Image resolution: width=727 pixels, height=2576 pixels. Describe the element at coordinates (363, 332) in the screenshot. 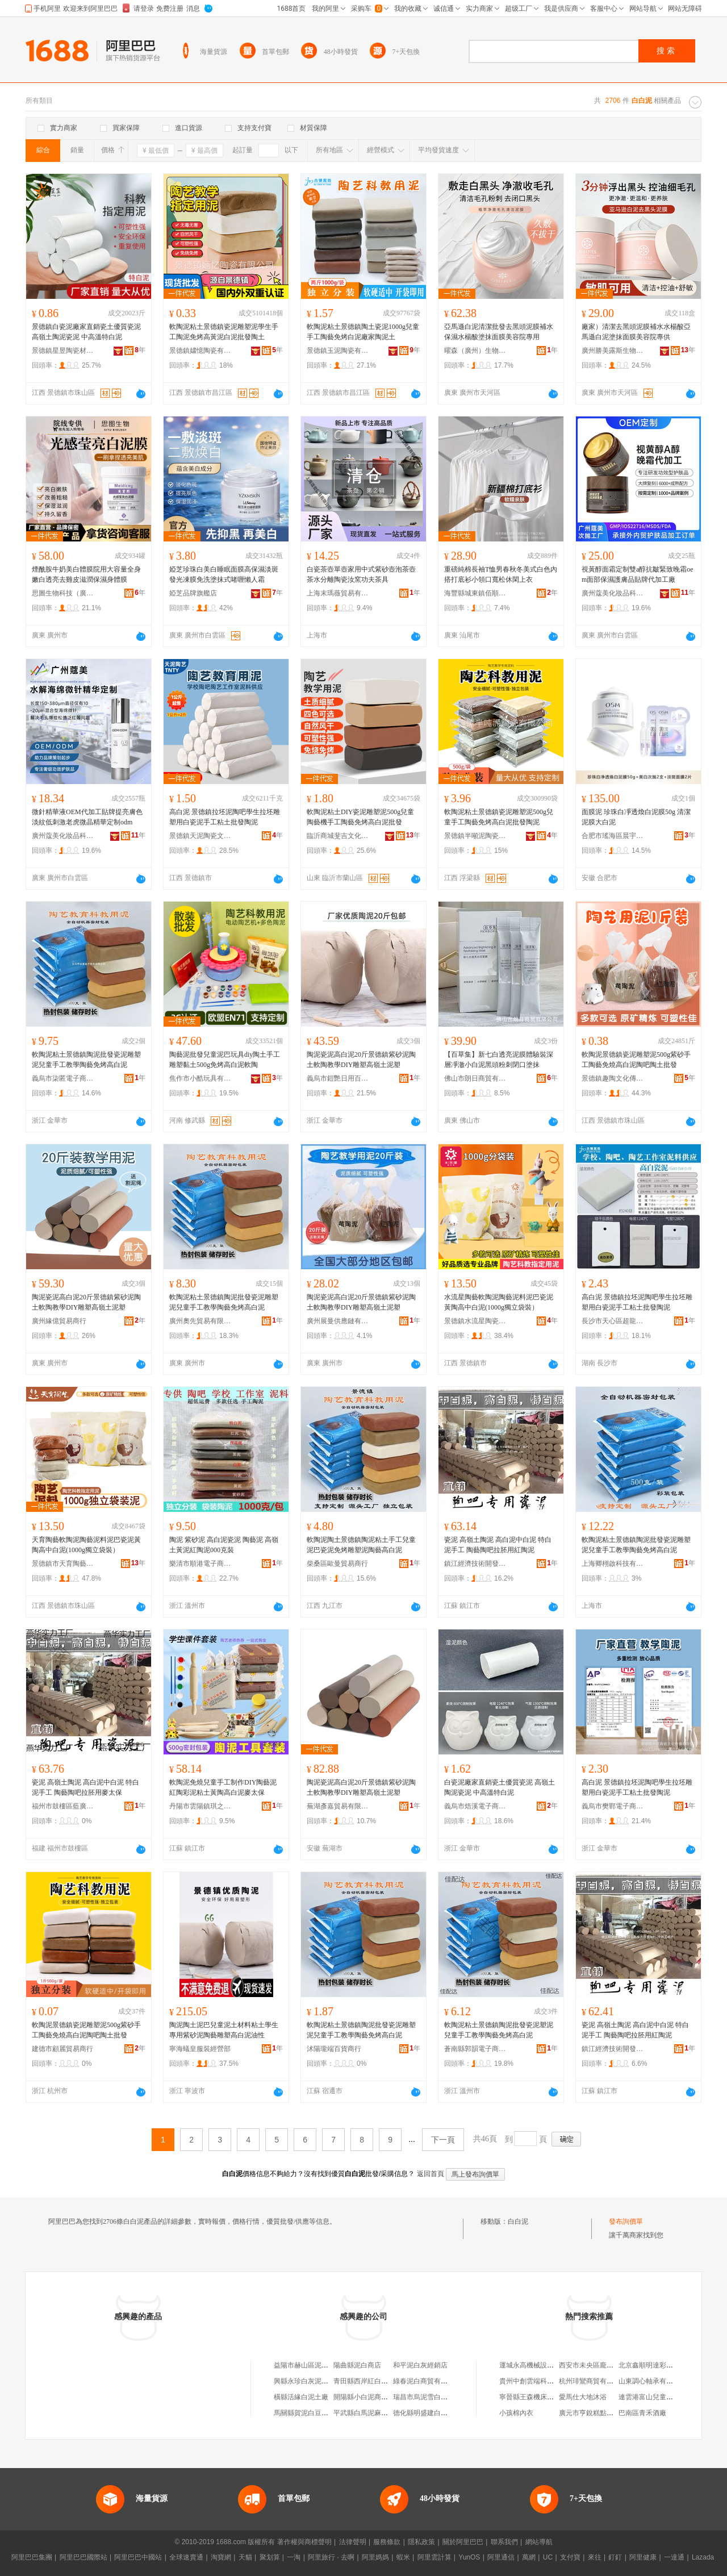

I see `軟陶泥粘土景德鎮陶土瓷泥1000g兒童手工陶藝免烤白泥廠家陶泥土` at that location.